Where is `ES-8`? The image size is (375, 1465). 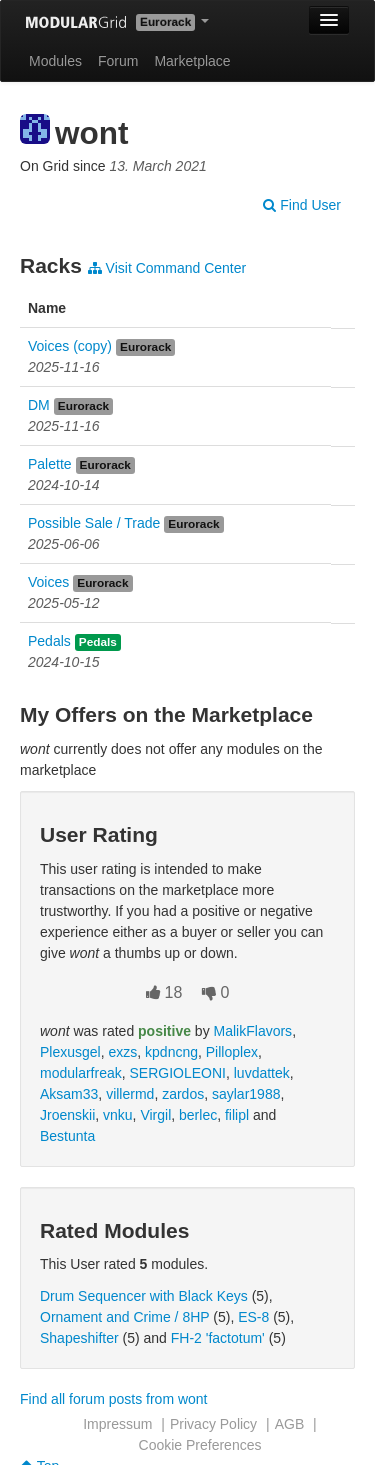 ES-8 is located at coordinates (253, 1317).